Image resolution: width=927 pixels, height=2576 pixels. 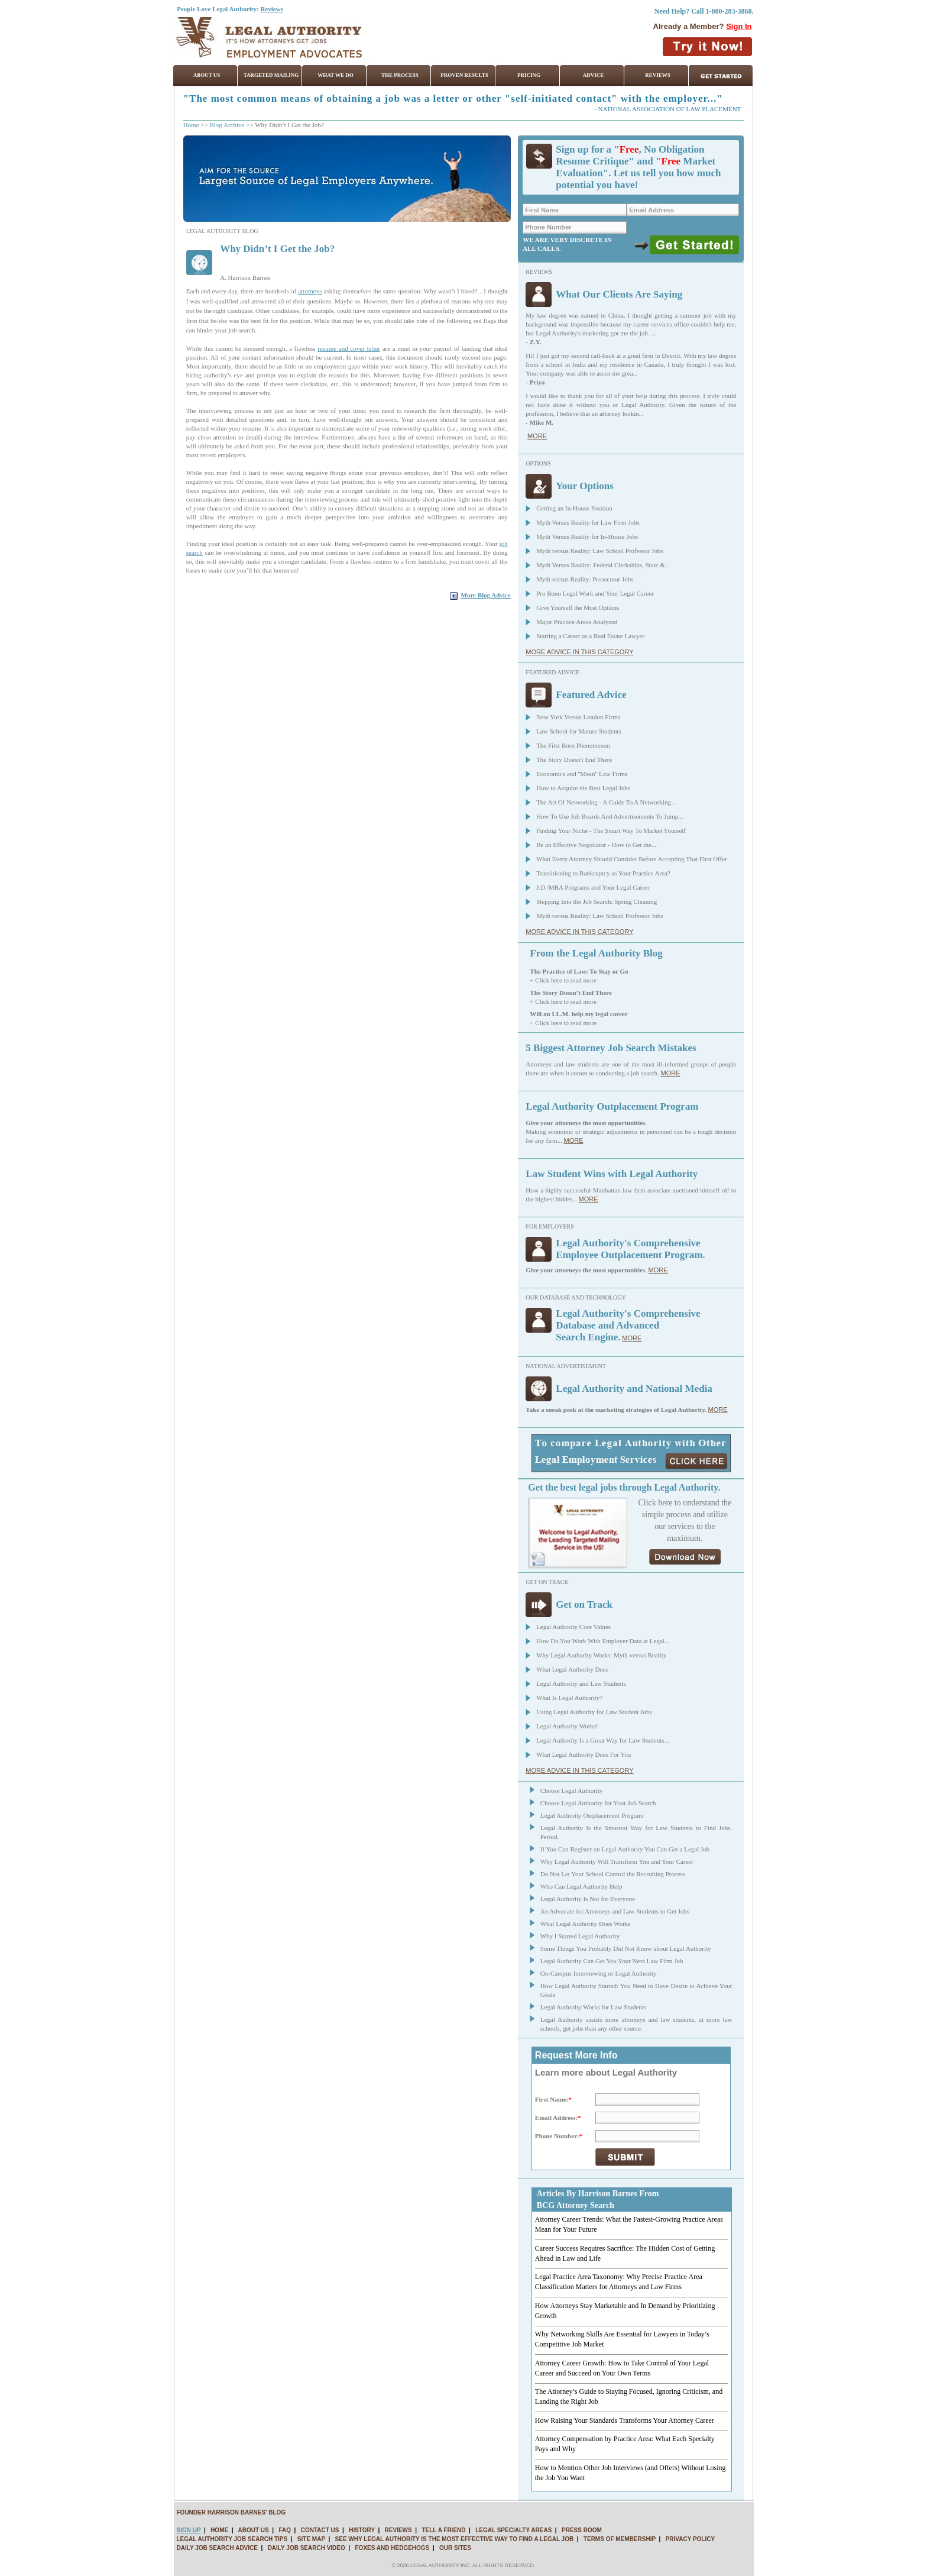 I want to click on Myth versus Reality: Prosecutor Jobs, so click(x=584, y=579).